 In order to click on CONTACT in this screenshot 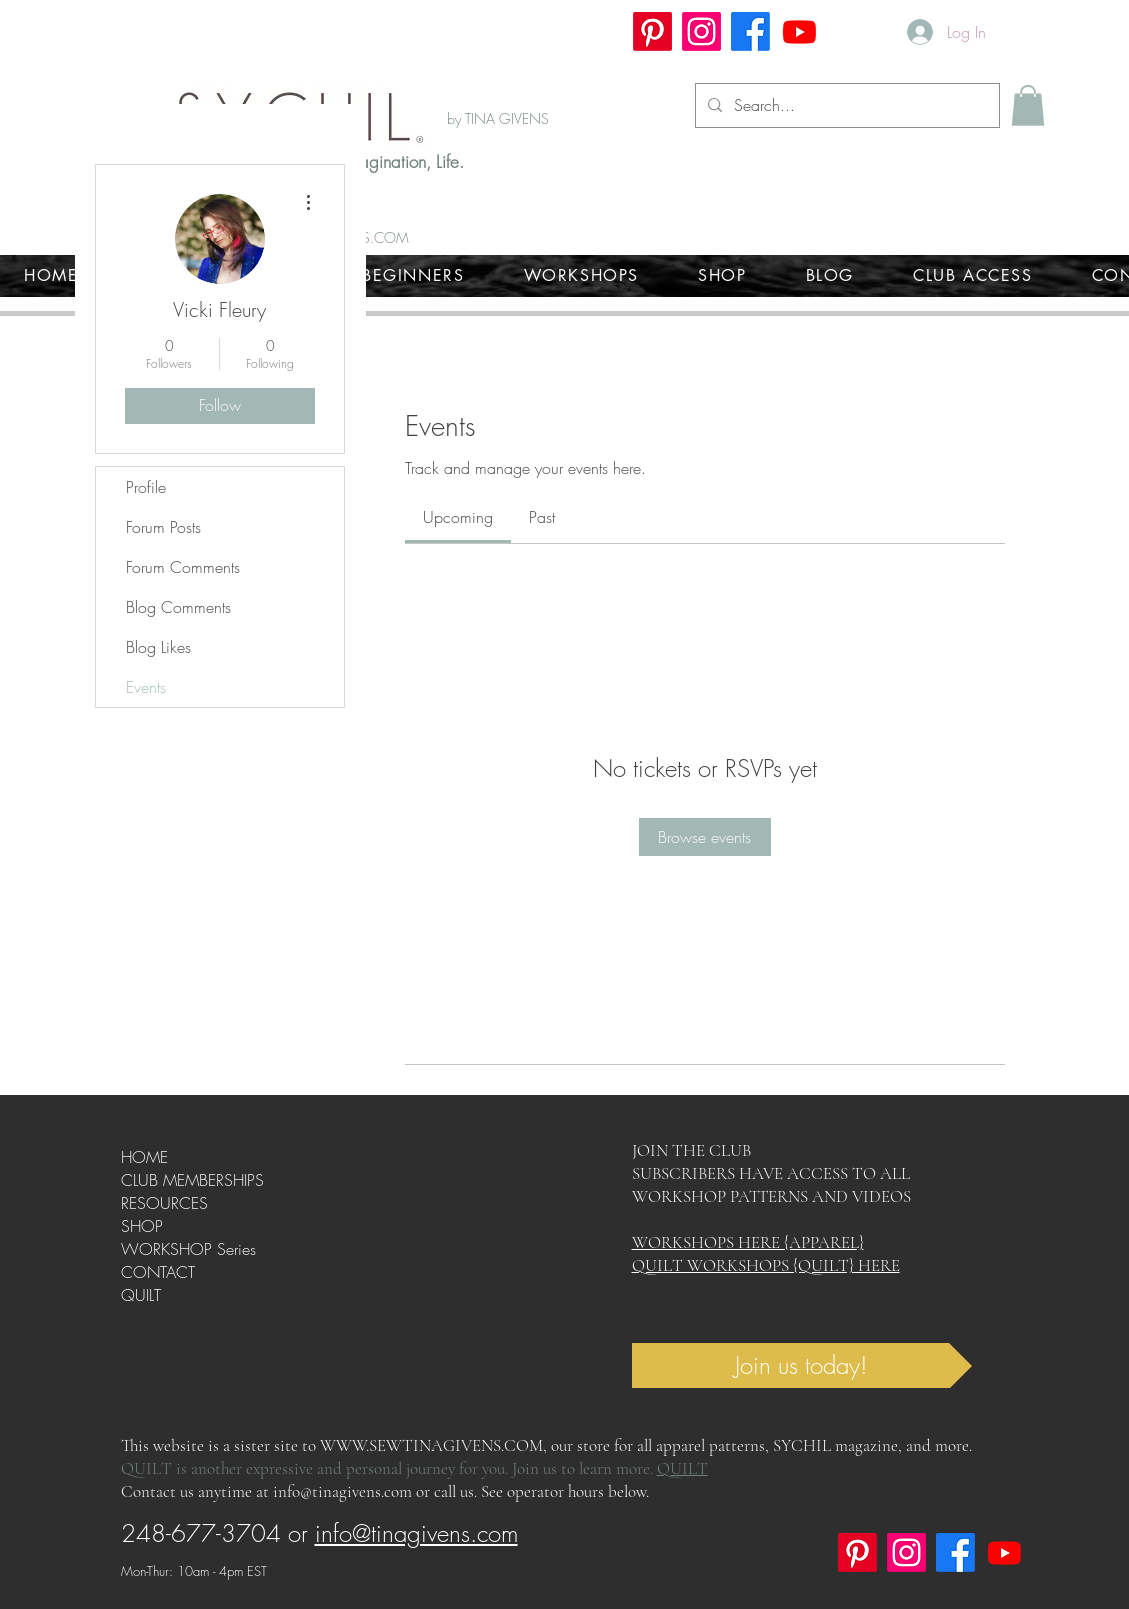, I will do `click(158, 1272)`.